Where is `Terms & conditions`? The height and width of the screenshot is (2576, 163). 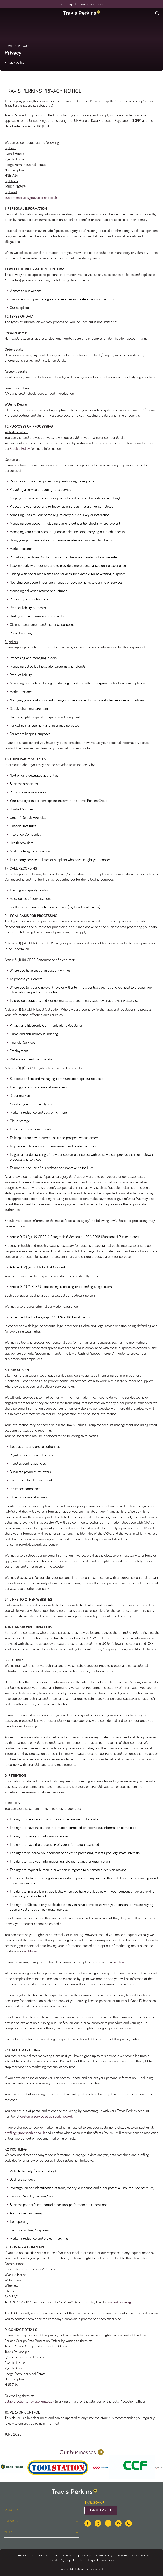
Terms & conditions is located at coordinates (64, 2555).